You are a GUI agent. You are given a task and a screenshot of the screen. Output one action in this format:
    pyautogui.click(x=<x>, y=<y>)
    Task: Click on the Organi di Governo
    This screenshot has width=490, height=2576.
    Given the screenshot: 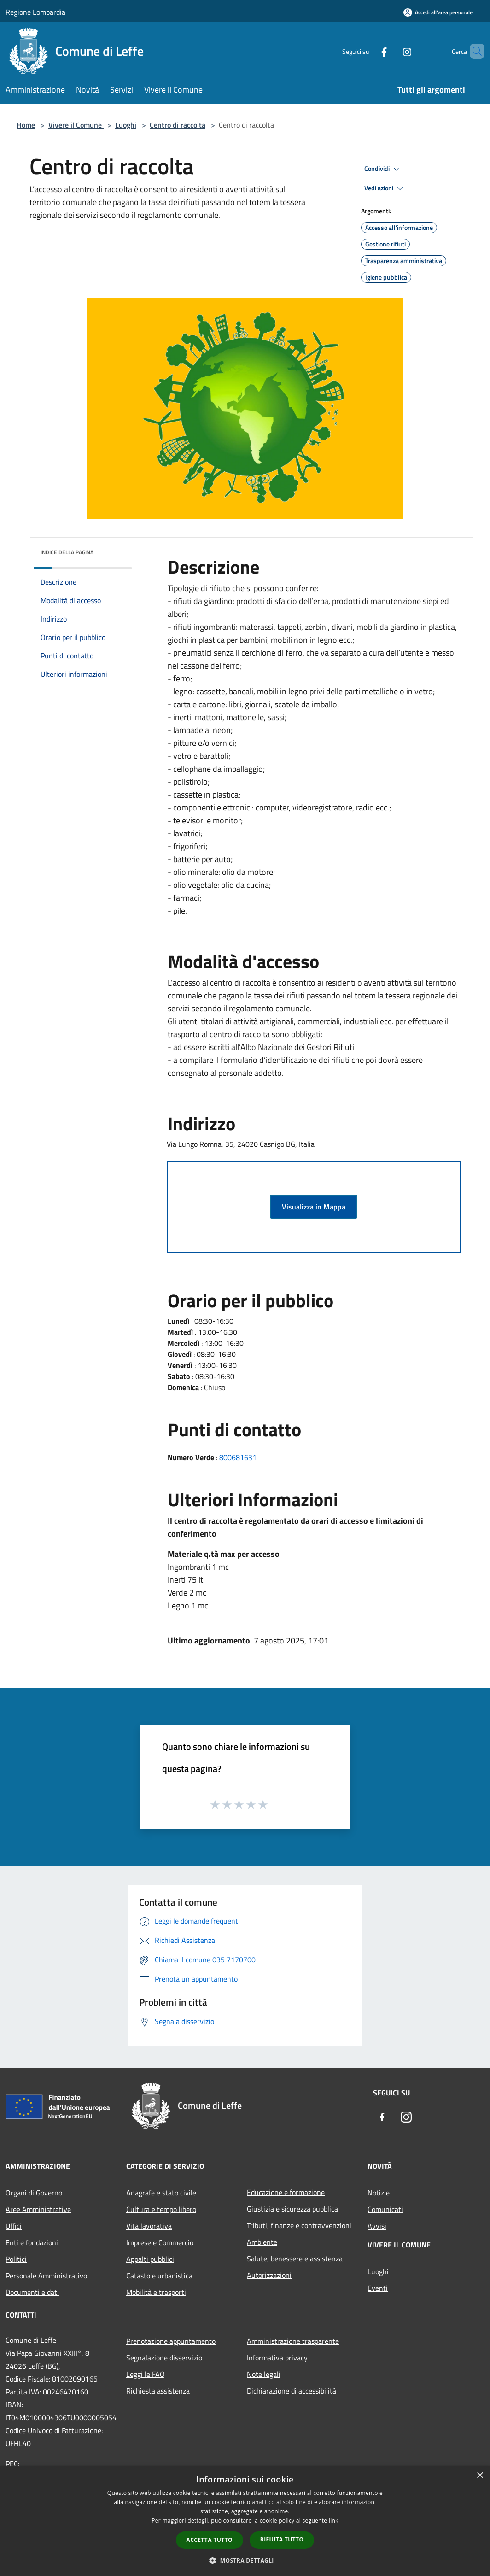 What is the action you would take?
    pyautogui.click(x=34, y=2192)
    